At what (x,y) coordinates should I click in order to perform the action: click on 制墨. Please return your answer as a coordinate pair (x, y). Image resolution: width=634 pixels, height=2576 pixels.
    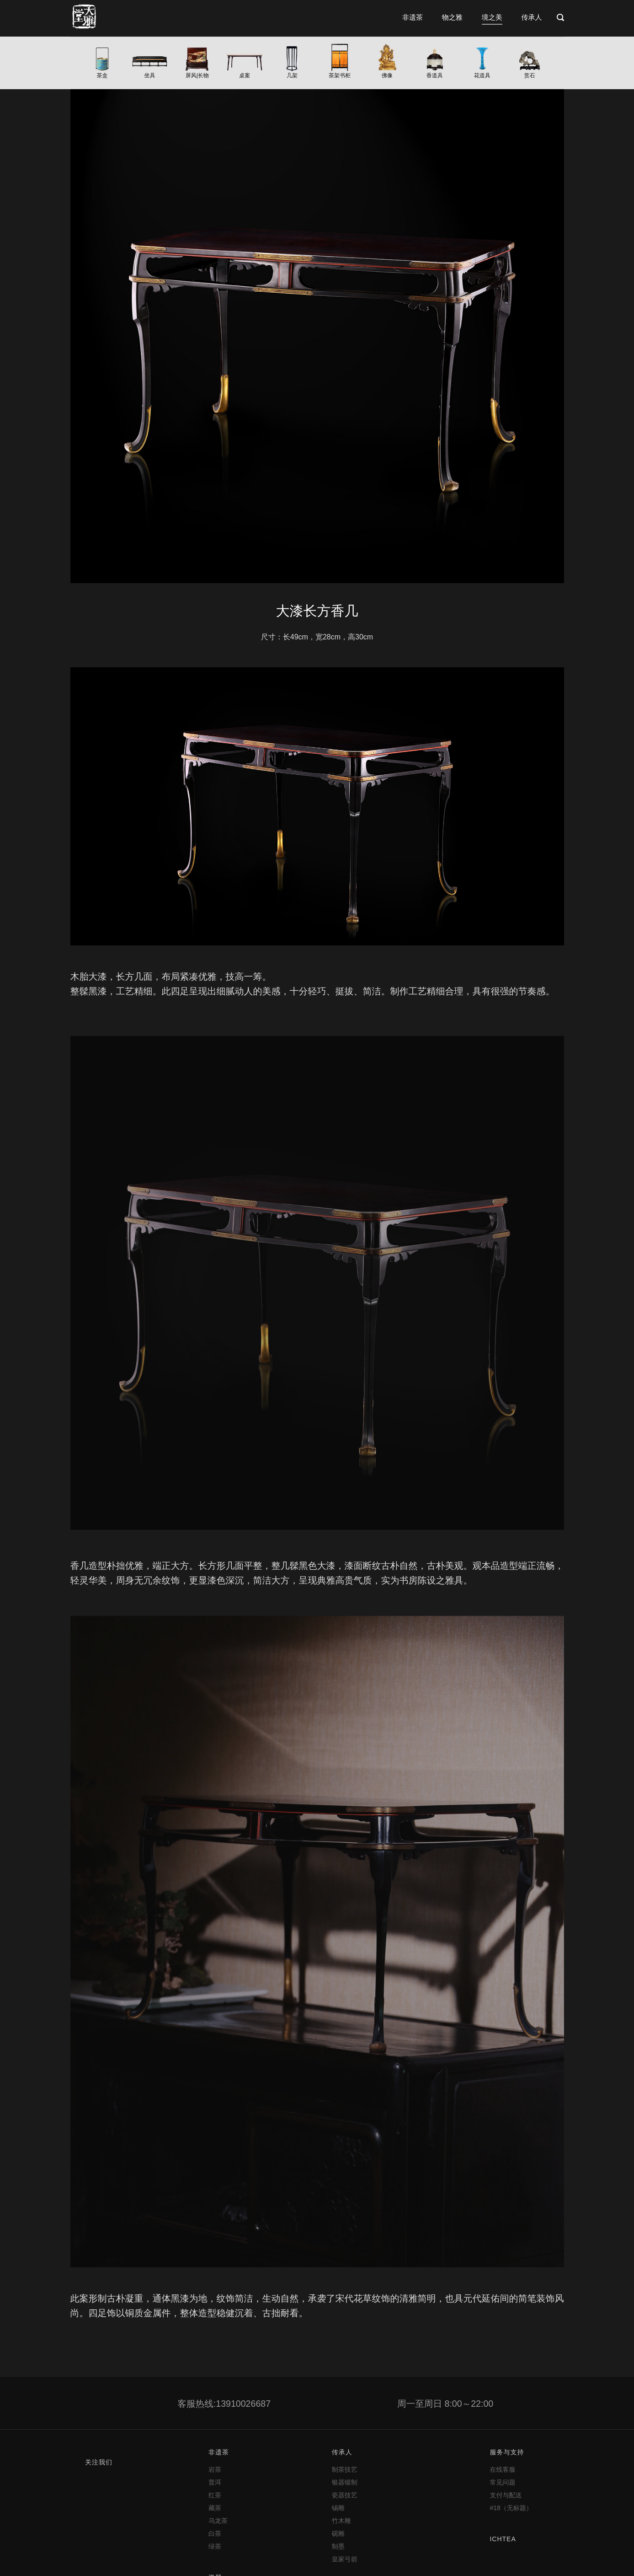
    Looking at the image, I should click on (338, 2546).